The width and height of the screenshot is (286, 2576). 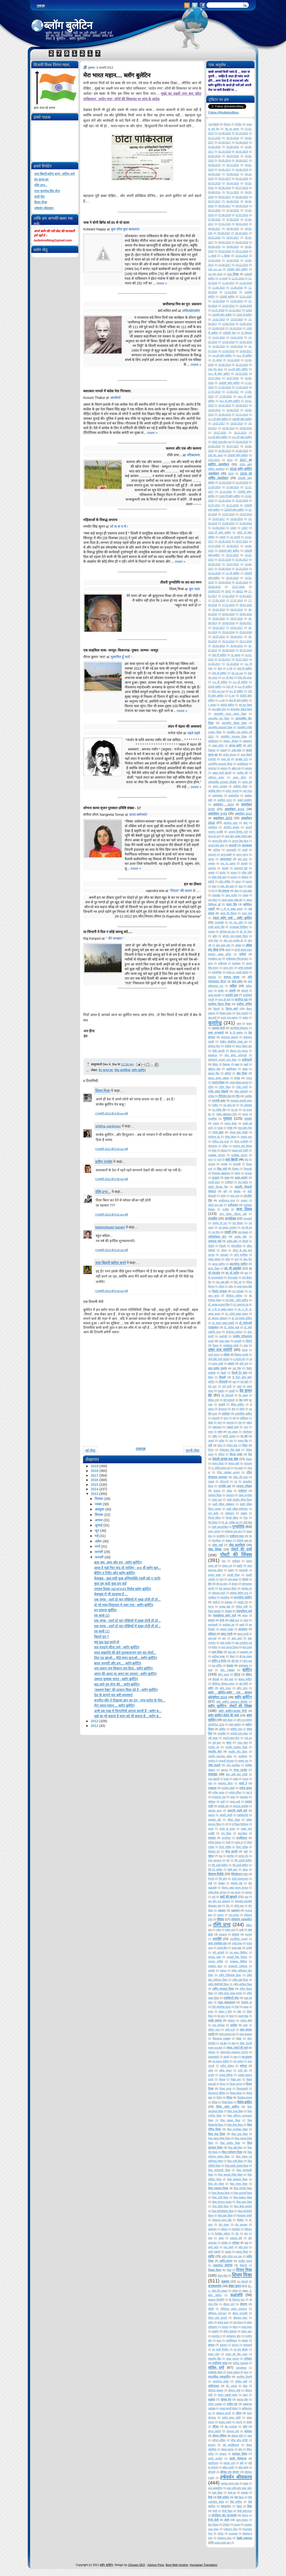 I want to click on पर्यावरण दिवस, so click(x=214, y=1495).